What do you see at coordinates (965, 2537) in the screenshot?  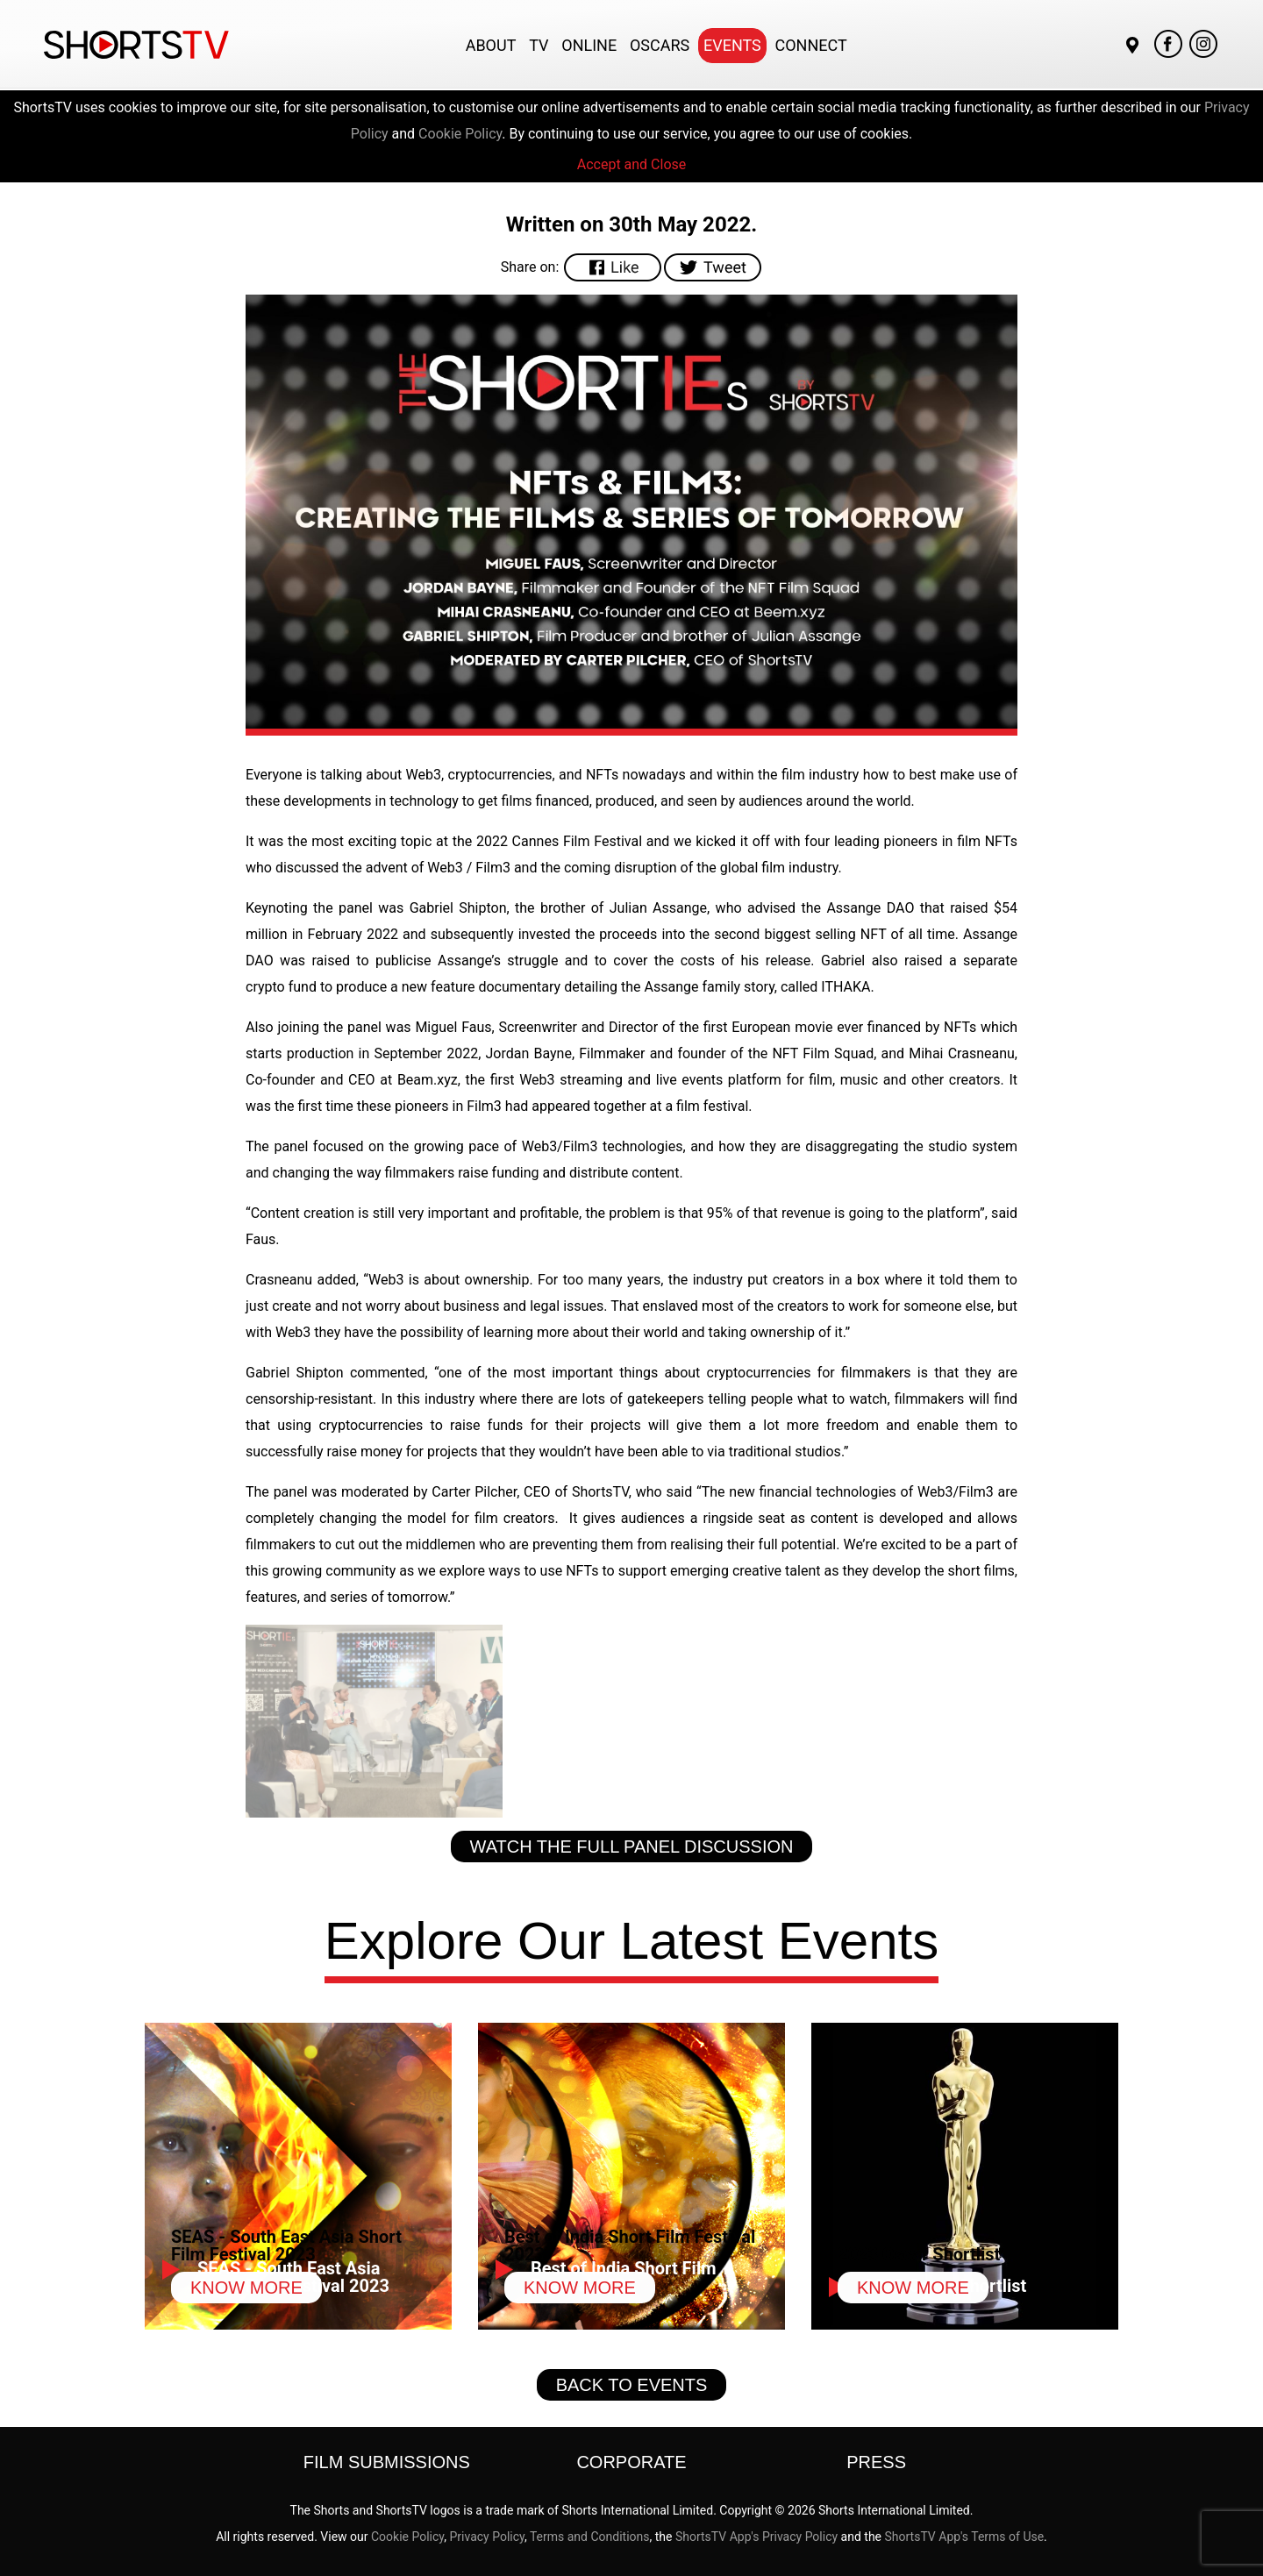 I see `ShortsTV App's Terms of Use` at bounding box center [965, 2537].